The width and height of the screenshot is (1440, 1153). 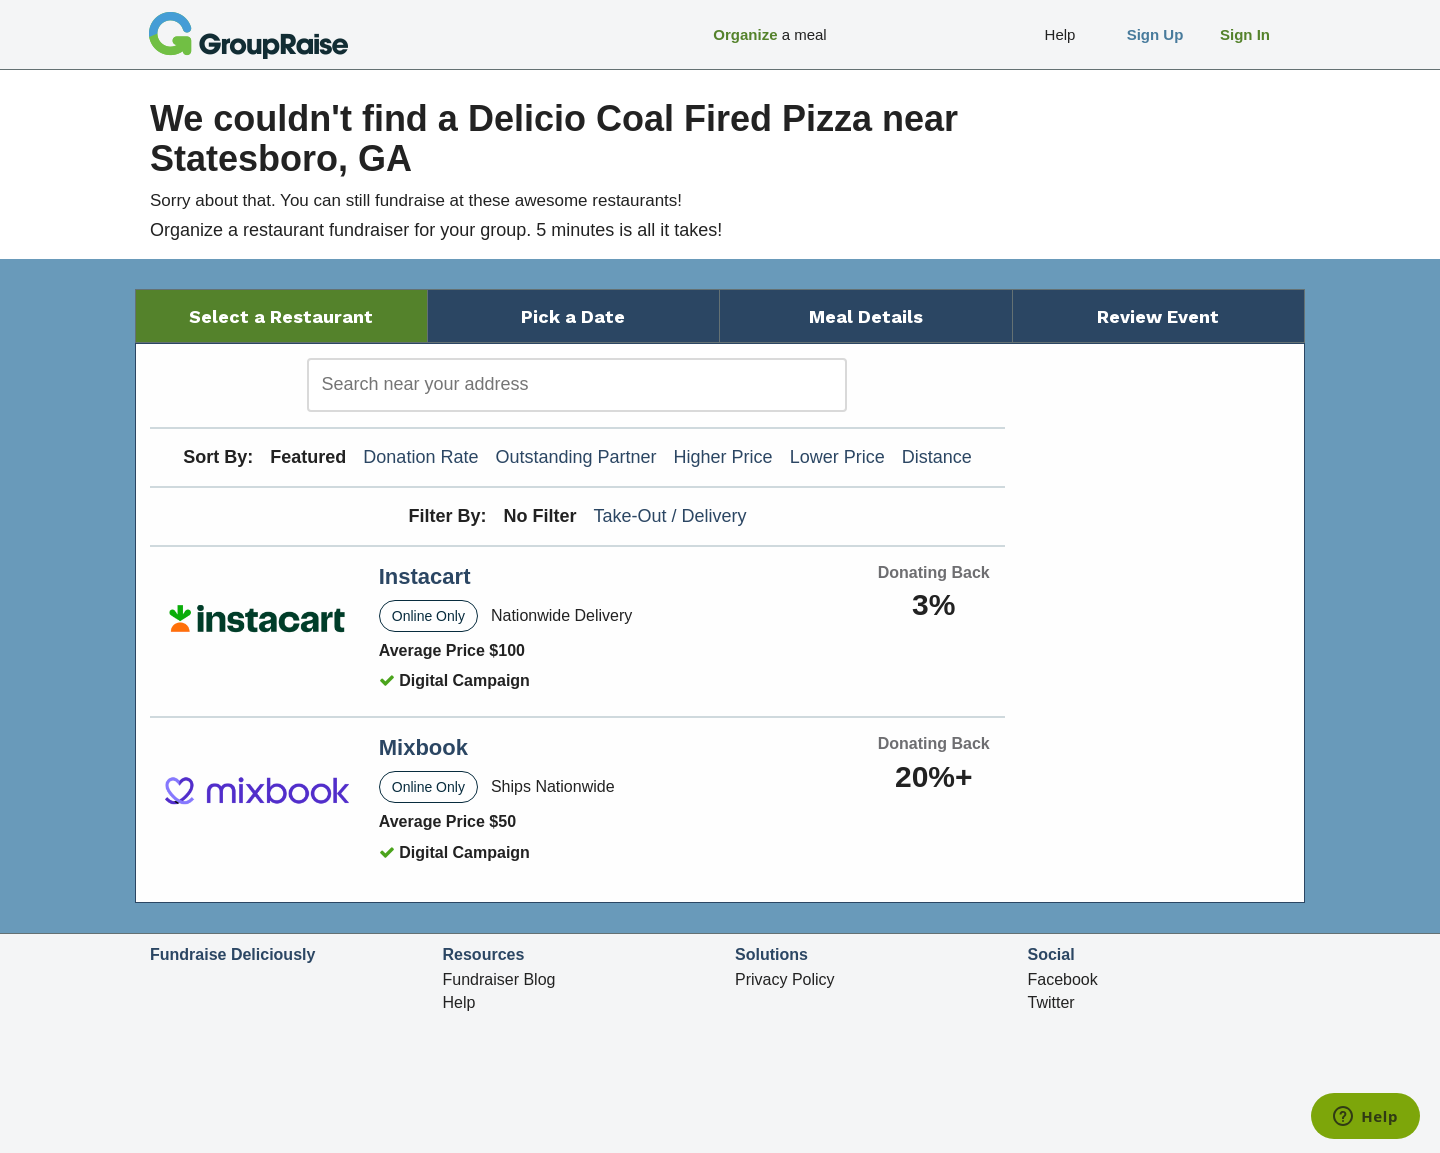 I want to click on Distance, so click(x=937, y=457).